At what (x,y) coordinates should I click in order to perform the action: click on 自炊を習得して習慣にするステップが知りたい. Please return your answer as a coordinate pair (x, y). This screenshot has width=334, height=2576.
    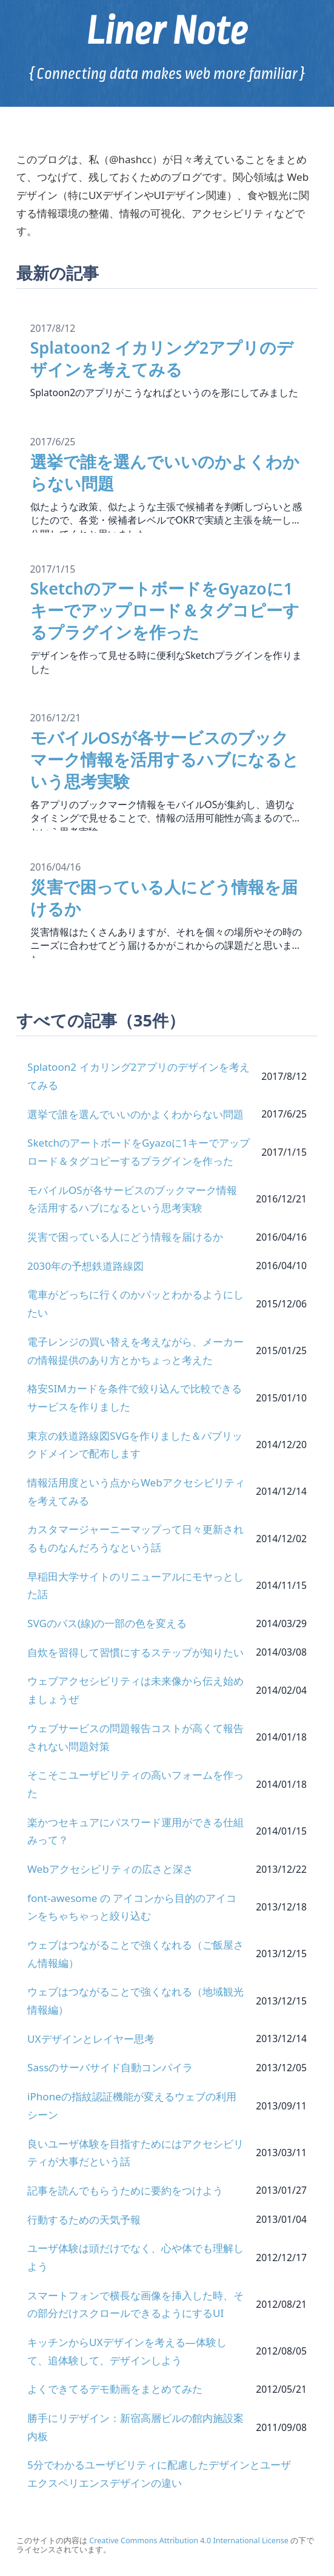
    Looking at the image, I should click on (135, 1652).